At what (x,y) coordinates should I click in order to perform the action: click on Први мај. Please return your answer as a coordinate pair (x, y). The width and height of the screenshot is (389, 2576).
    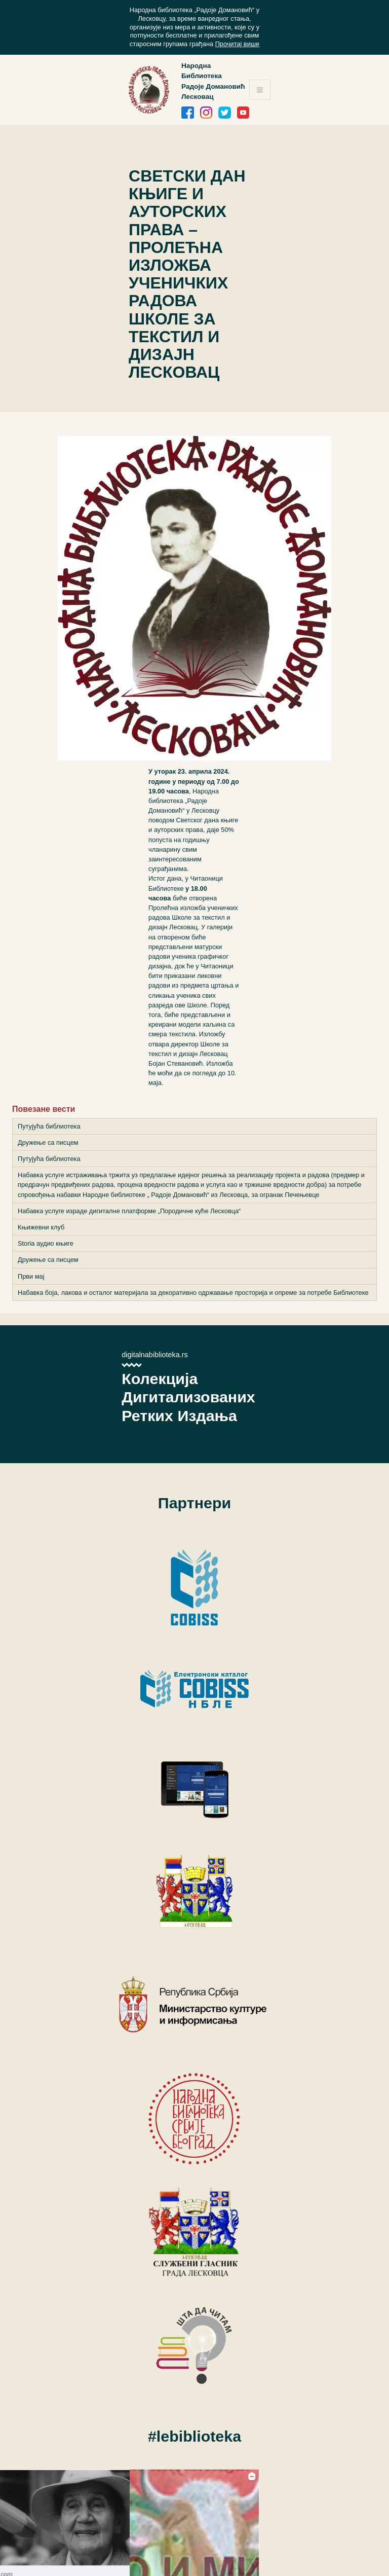
    Looking at the image, I should click on (31, 1276).